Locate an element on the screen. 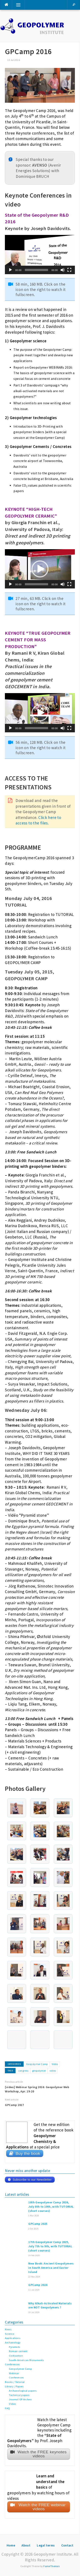 The width and height of the screenshot is (80, 2576). New Book: Ancient Geopolymers in South America and Easter Island is located at coordinates (51, 2268).